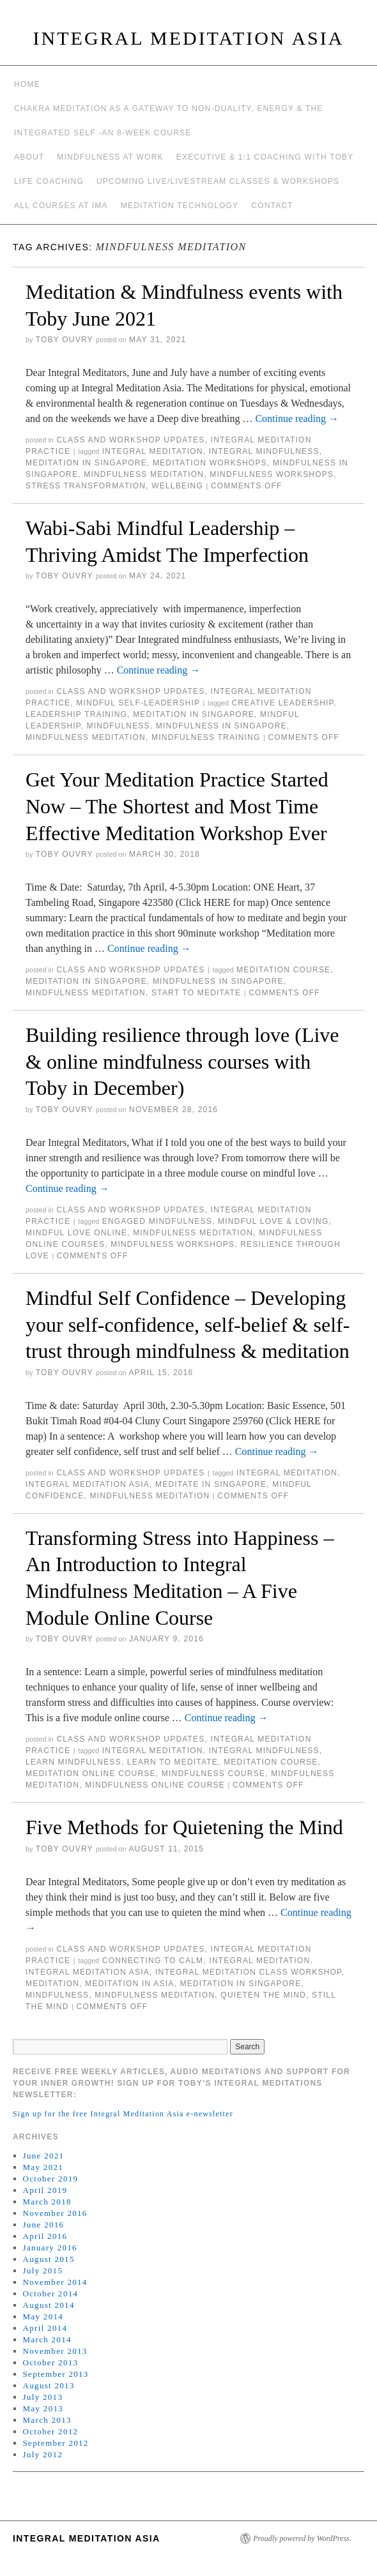 Image resolution: width=377 pixels, height=2576 pixels. I want to click on October 2013, so click(51, 2362).